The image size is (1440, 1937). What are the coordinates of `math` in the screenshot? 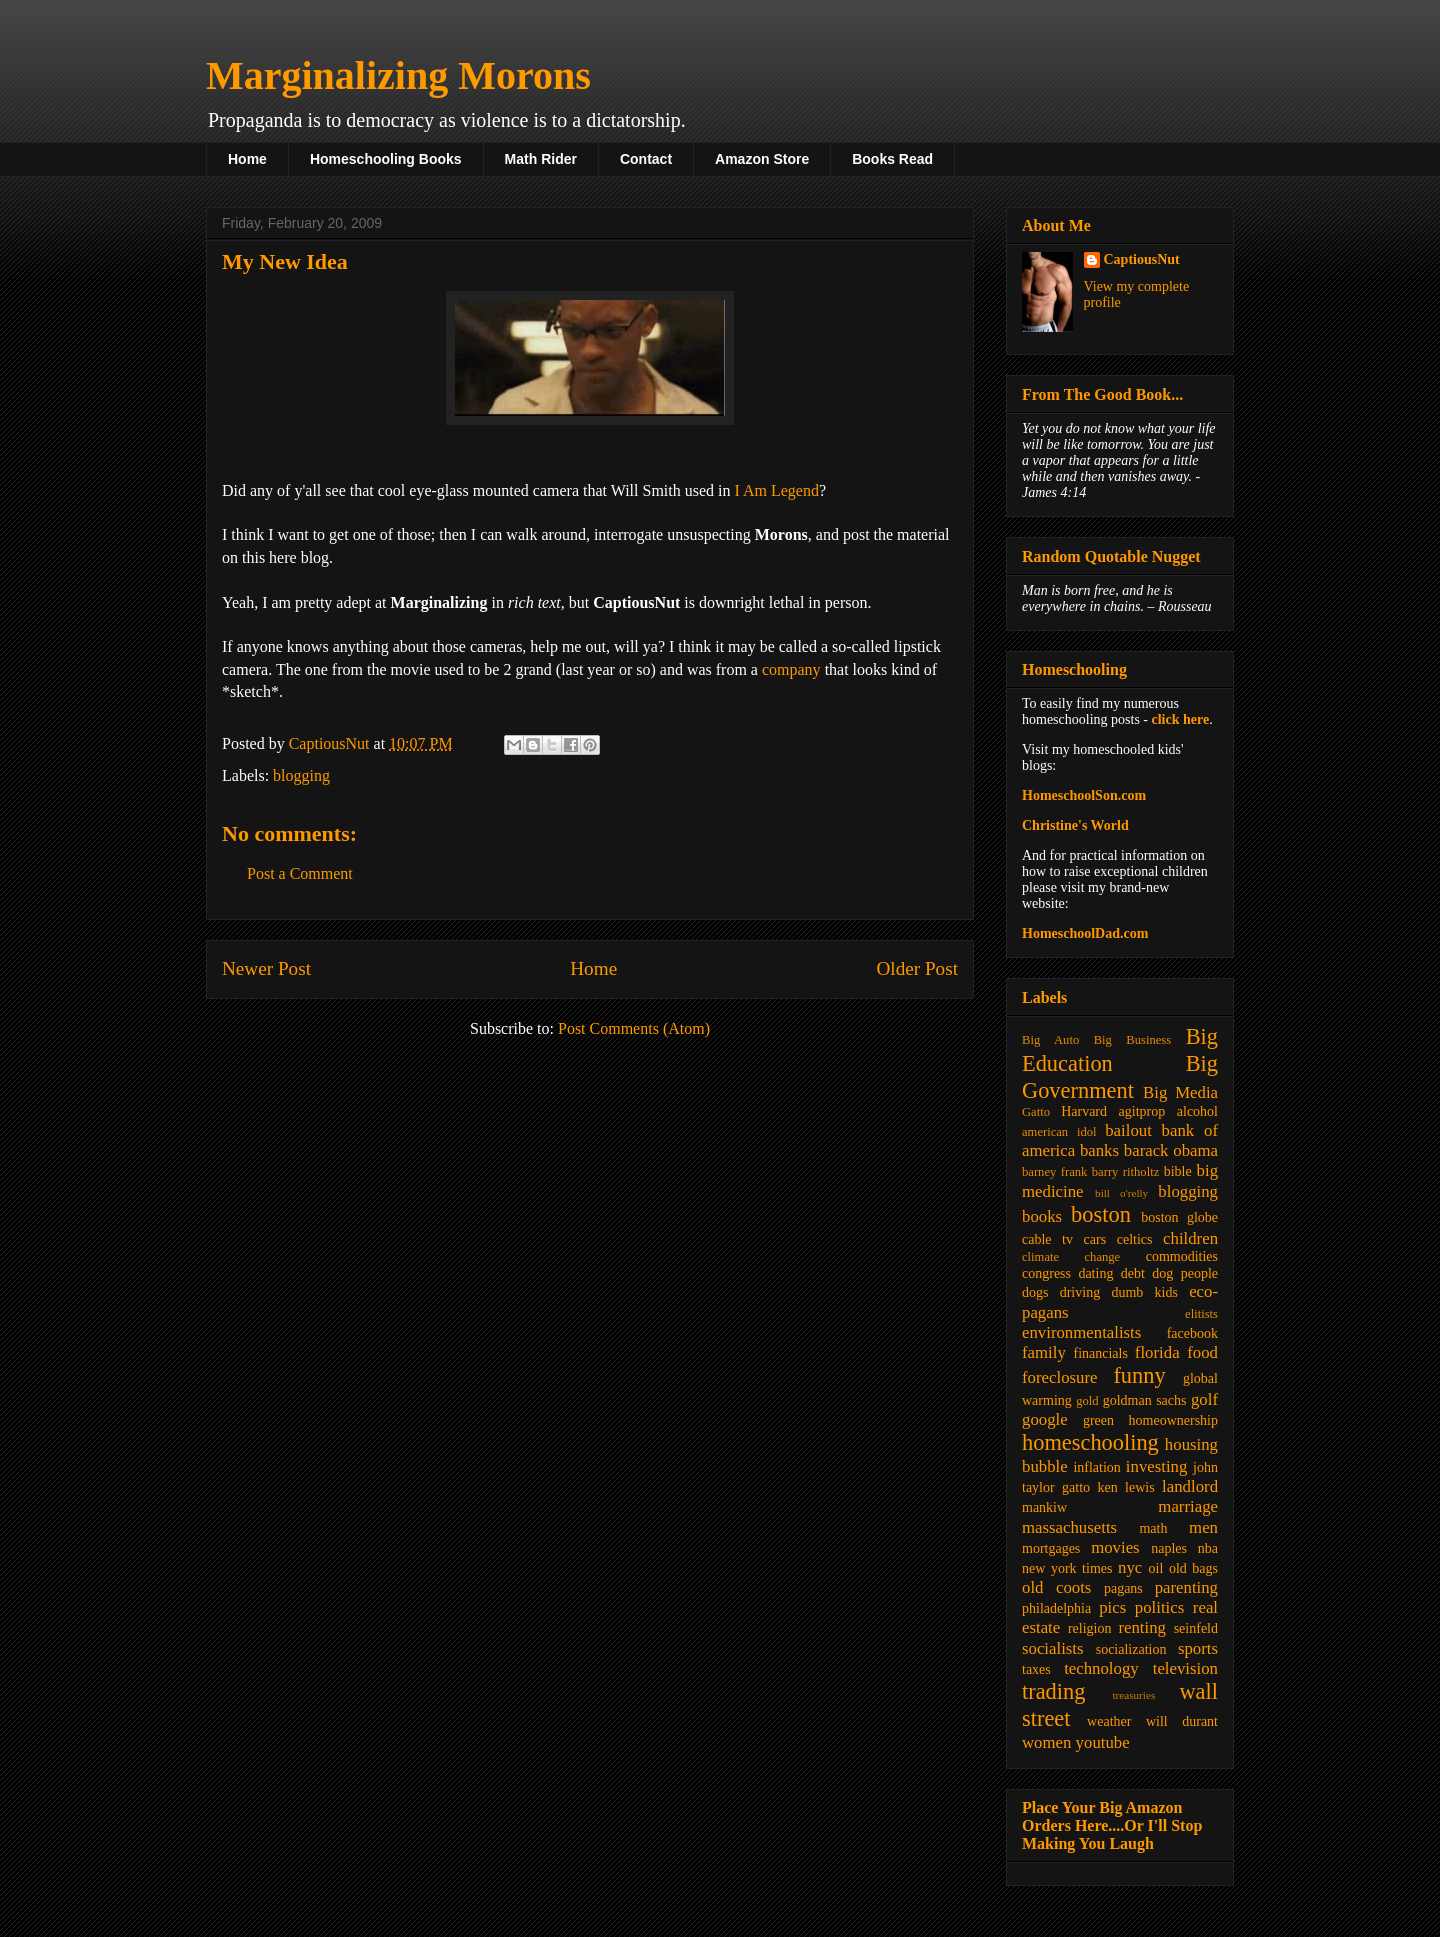 It's located at (1153, 1528).